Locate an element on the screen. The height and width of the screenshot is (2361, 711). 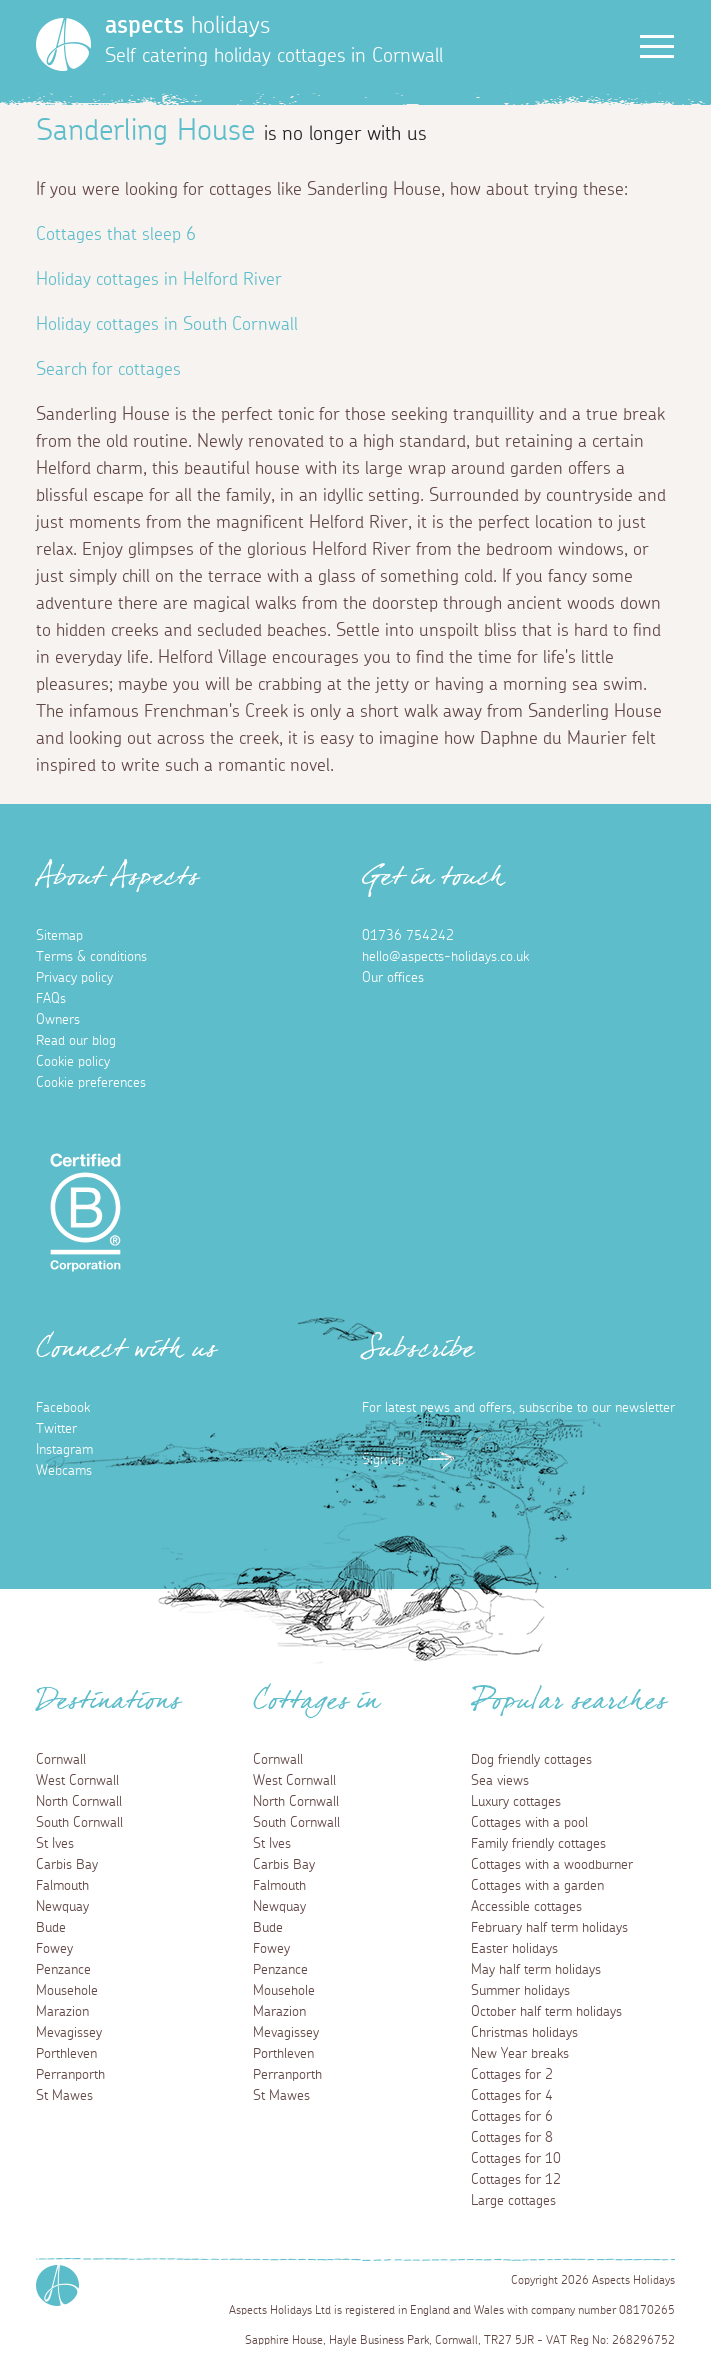
FAQs is located at coordinates (51, 999).